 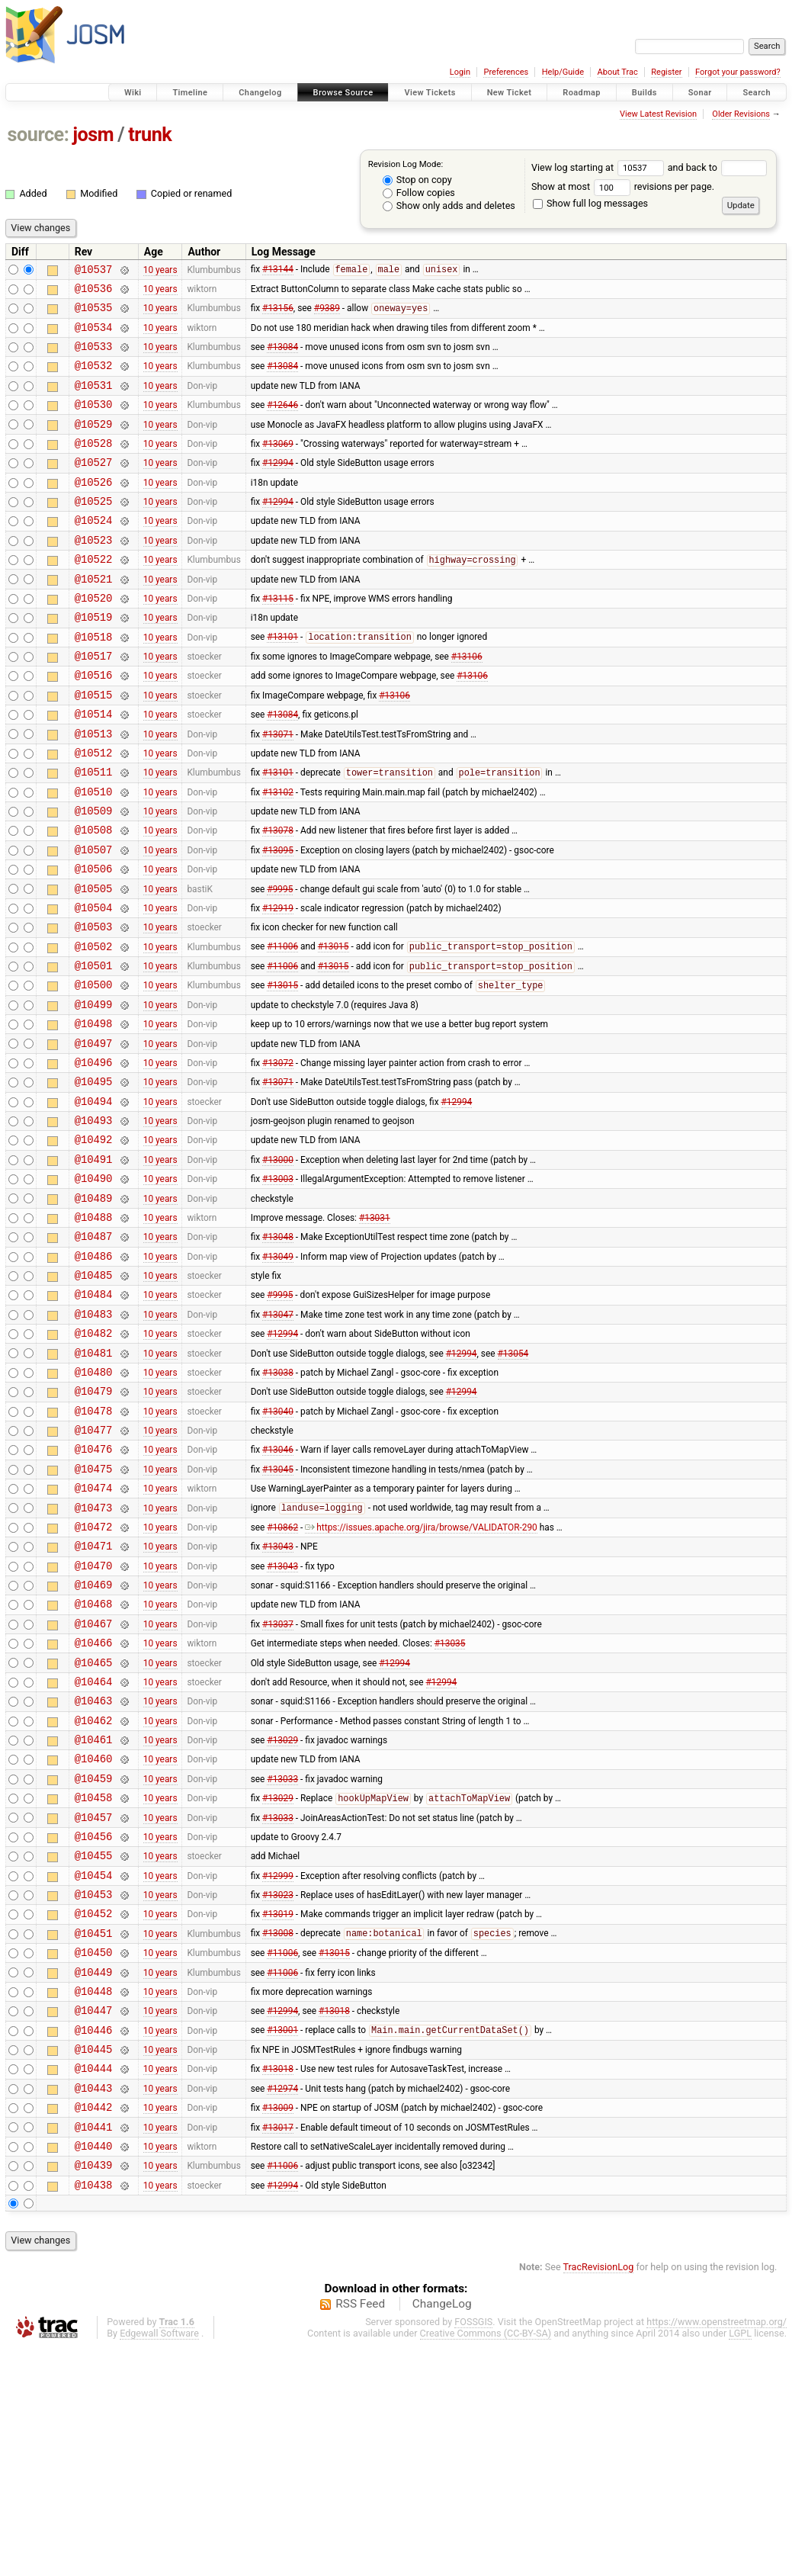 What do you see at coordinates (622, 186) in the screenshot?
I see `Show at most revisions per page.` at bounding box center [622, 186].